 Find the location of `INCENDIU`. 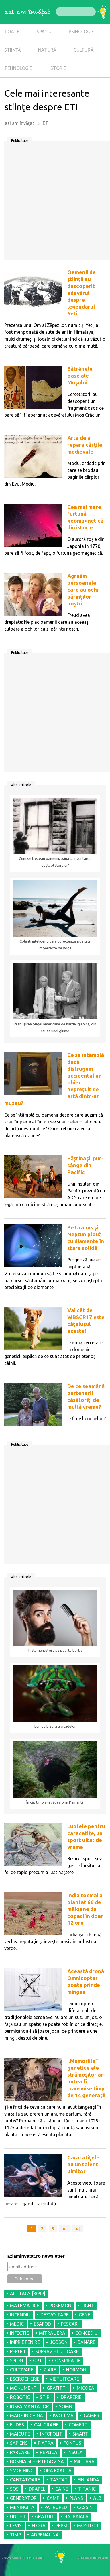

INCENDIU is located at coordinates (20, 2314).